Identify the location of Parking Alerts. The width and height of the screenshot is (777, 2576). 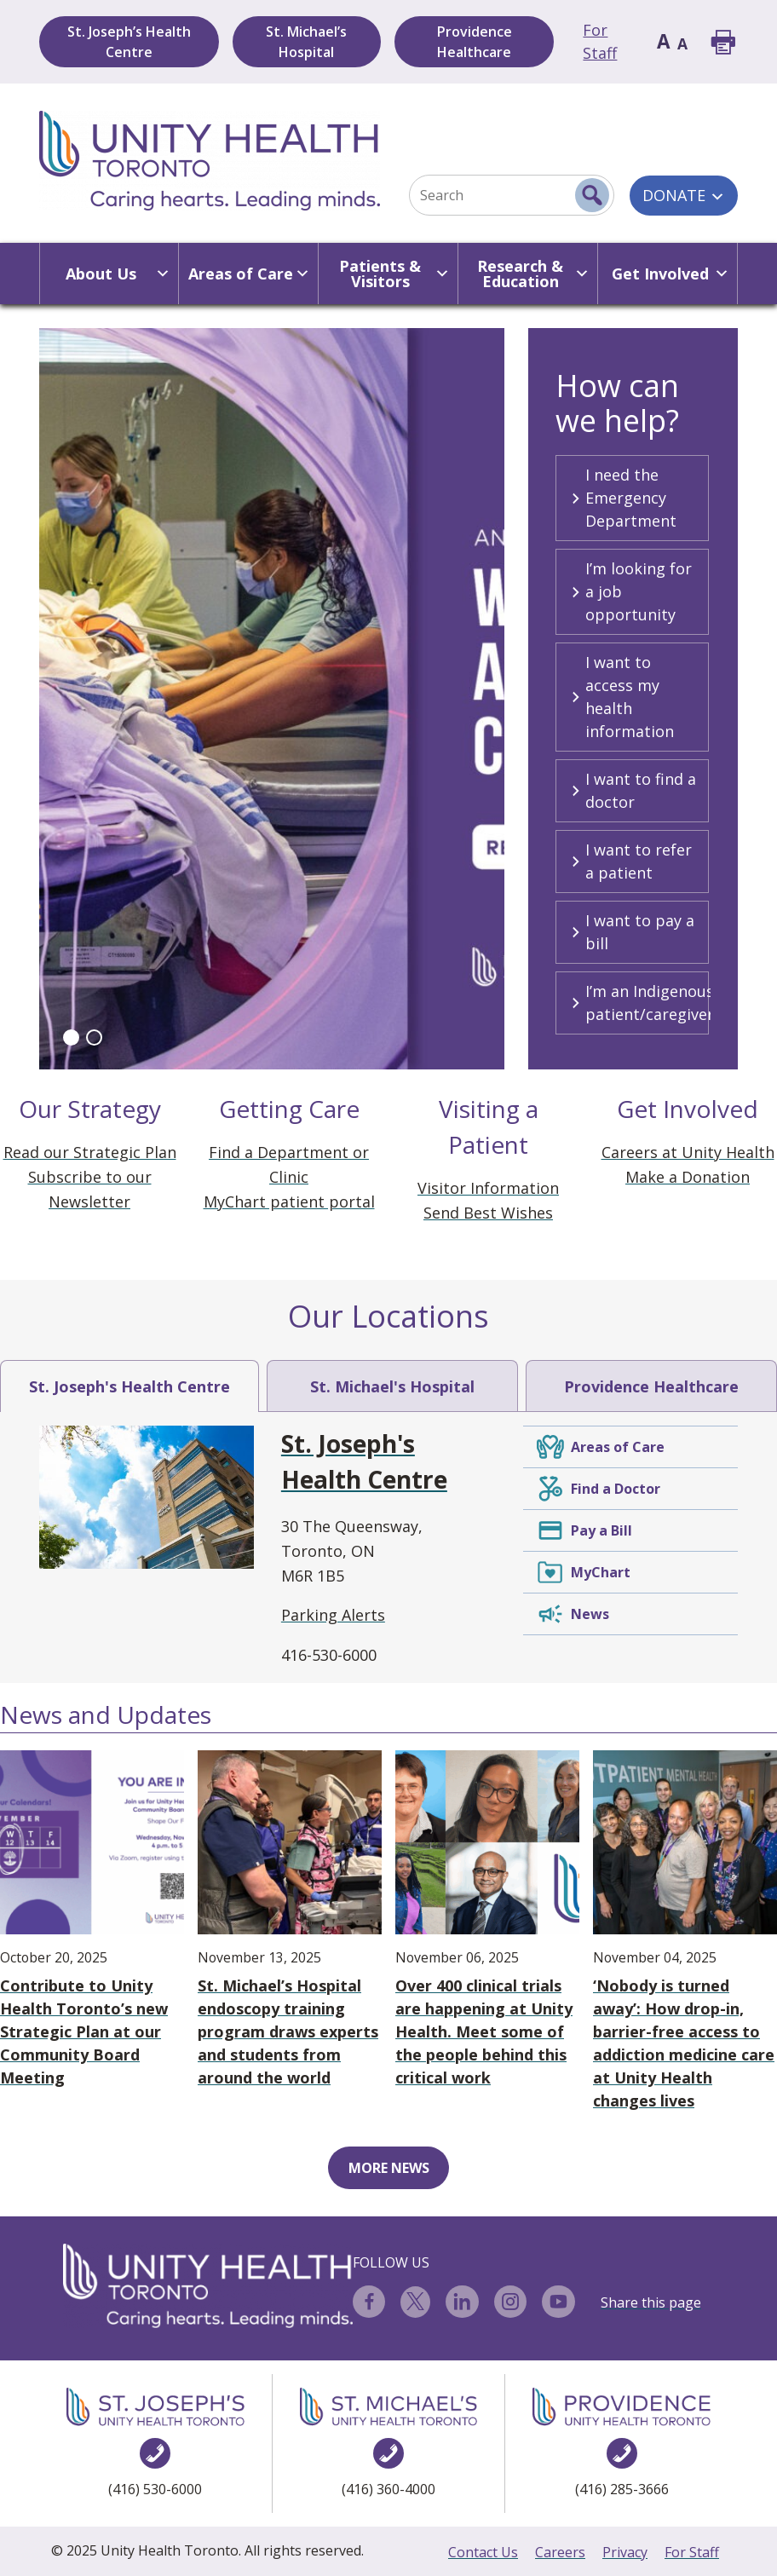
(333, 1615).